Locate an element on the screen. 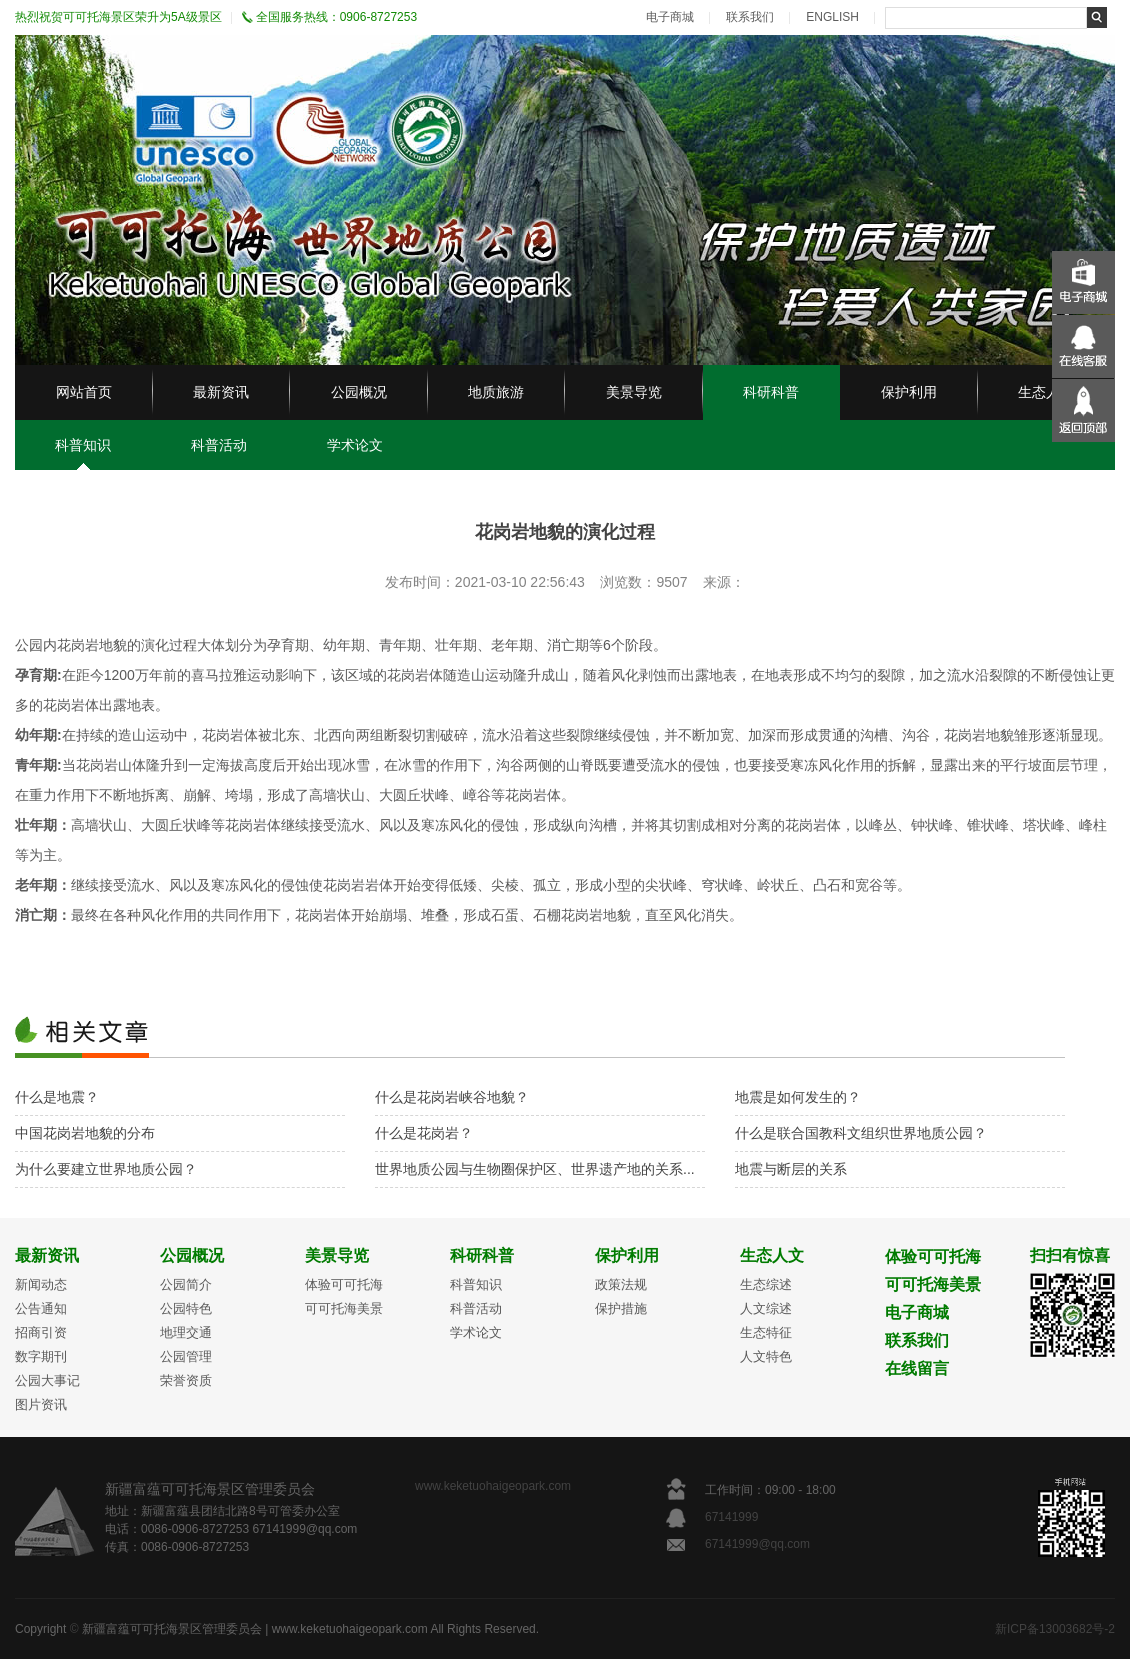 Image resolution: width=1130 pixels, height=1659 pixels. 地质旅游 is located at coordinates (496, 392).